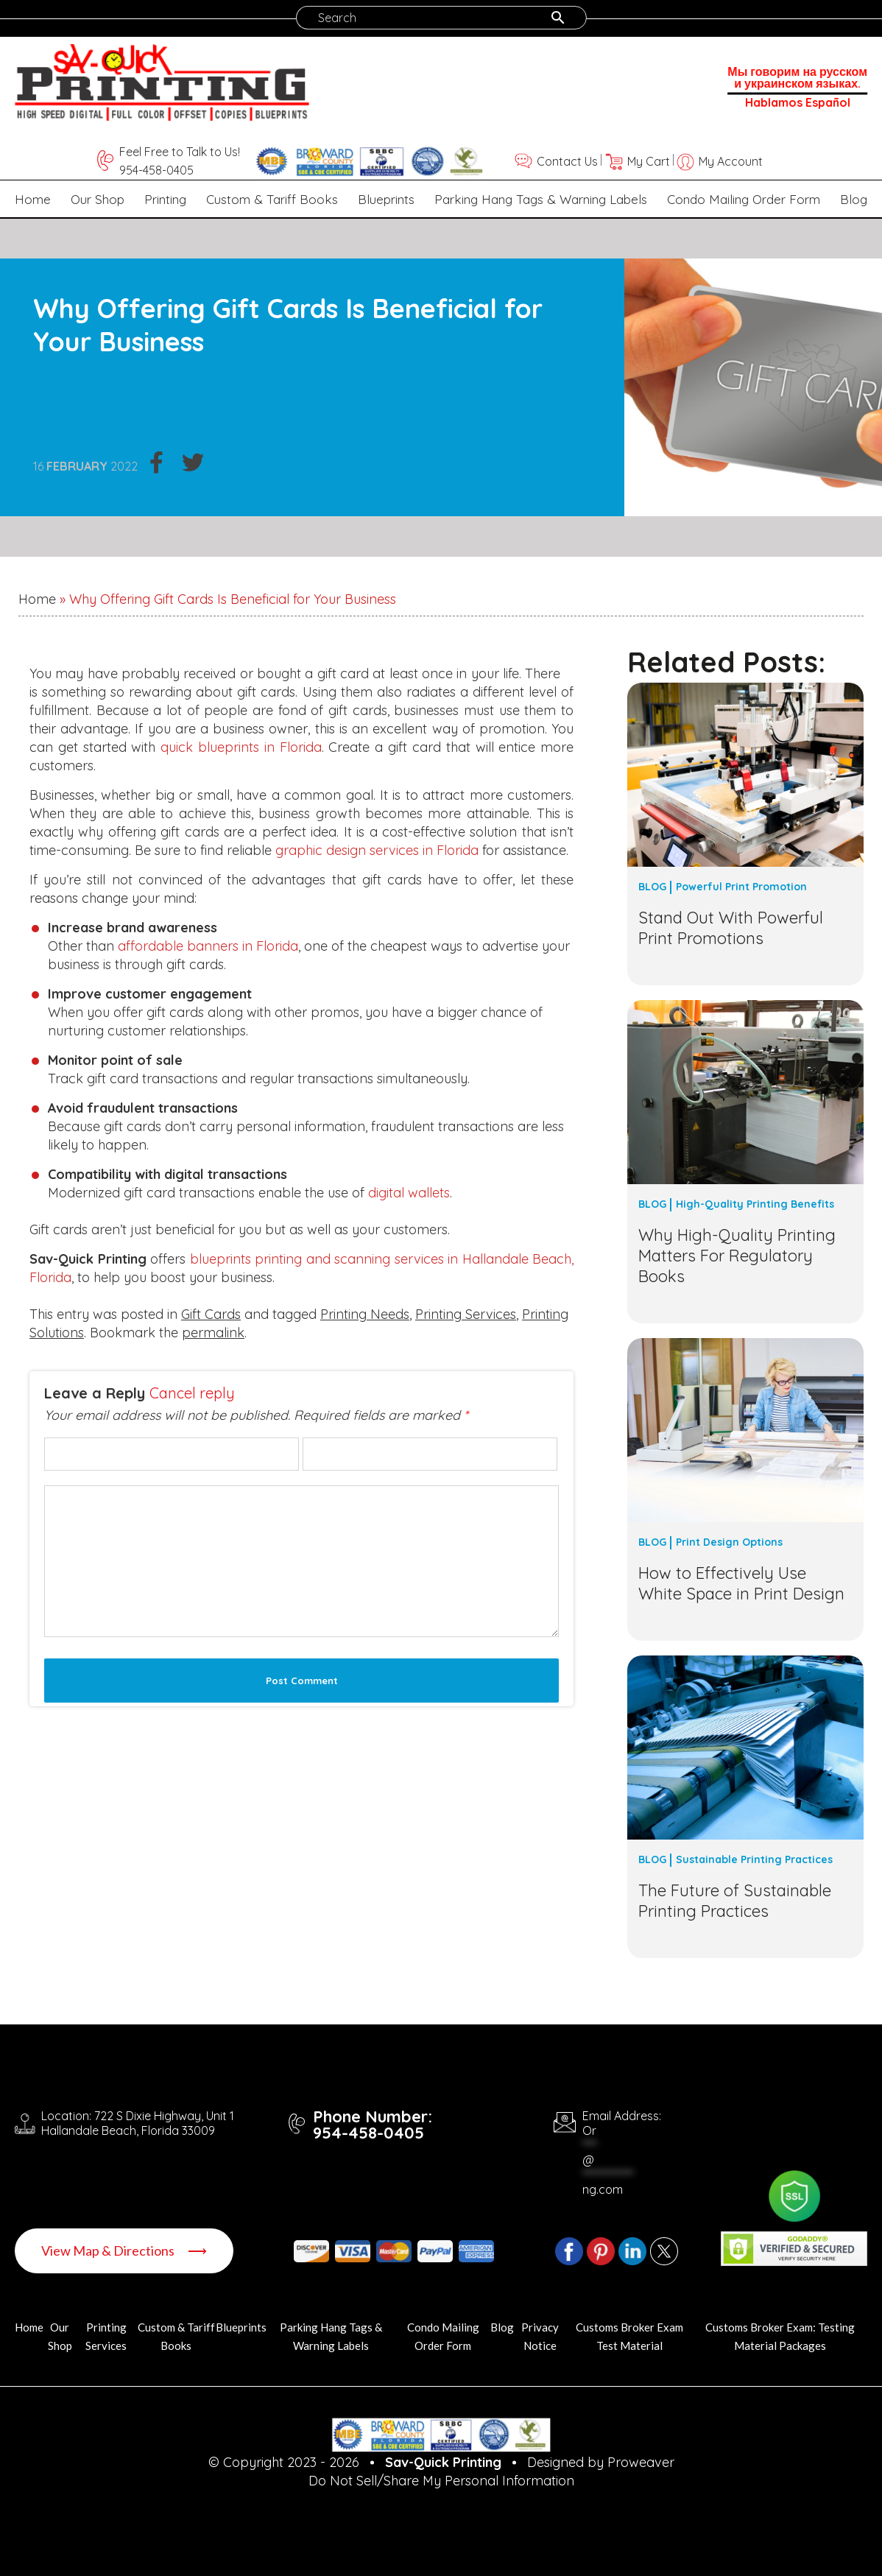  Describe the element at coordinates (213, 1332) in the screenshot. I see `permalink` at that location.